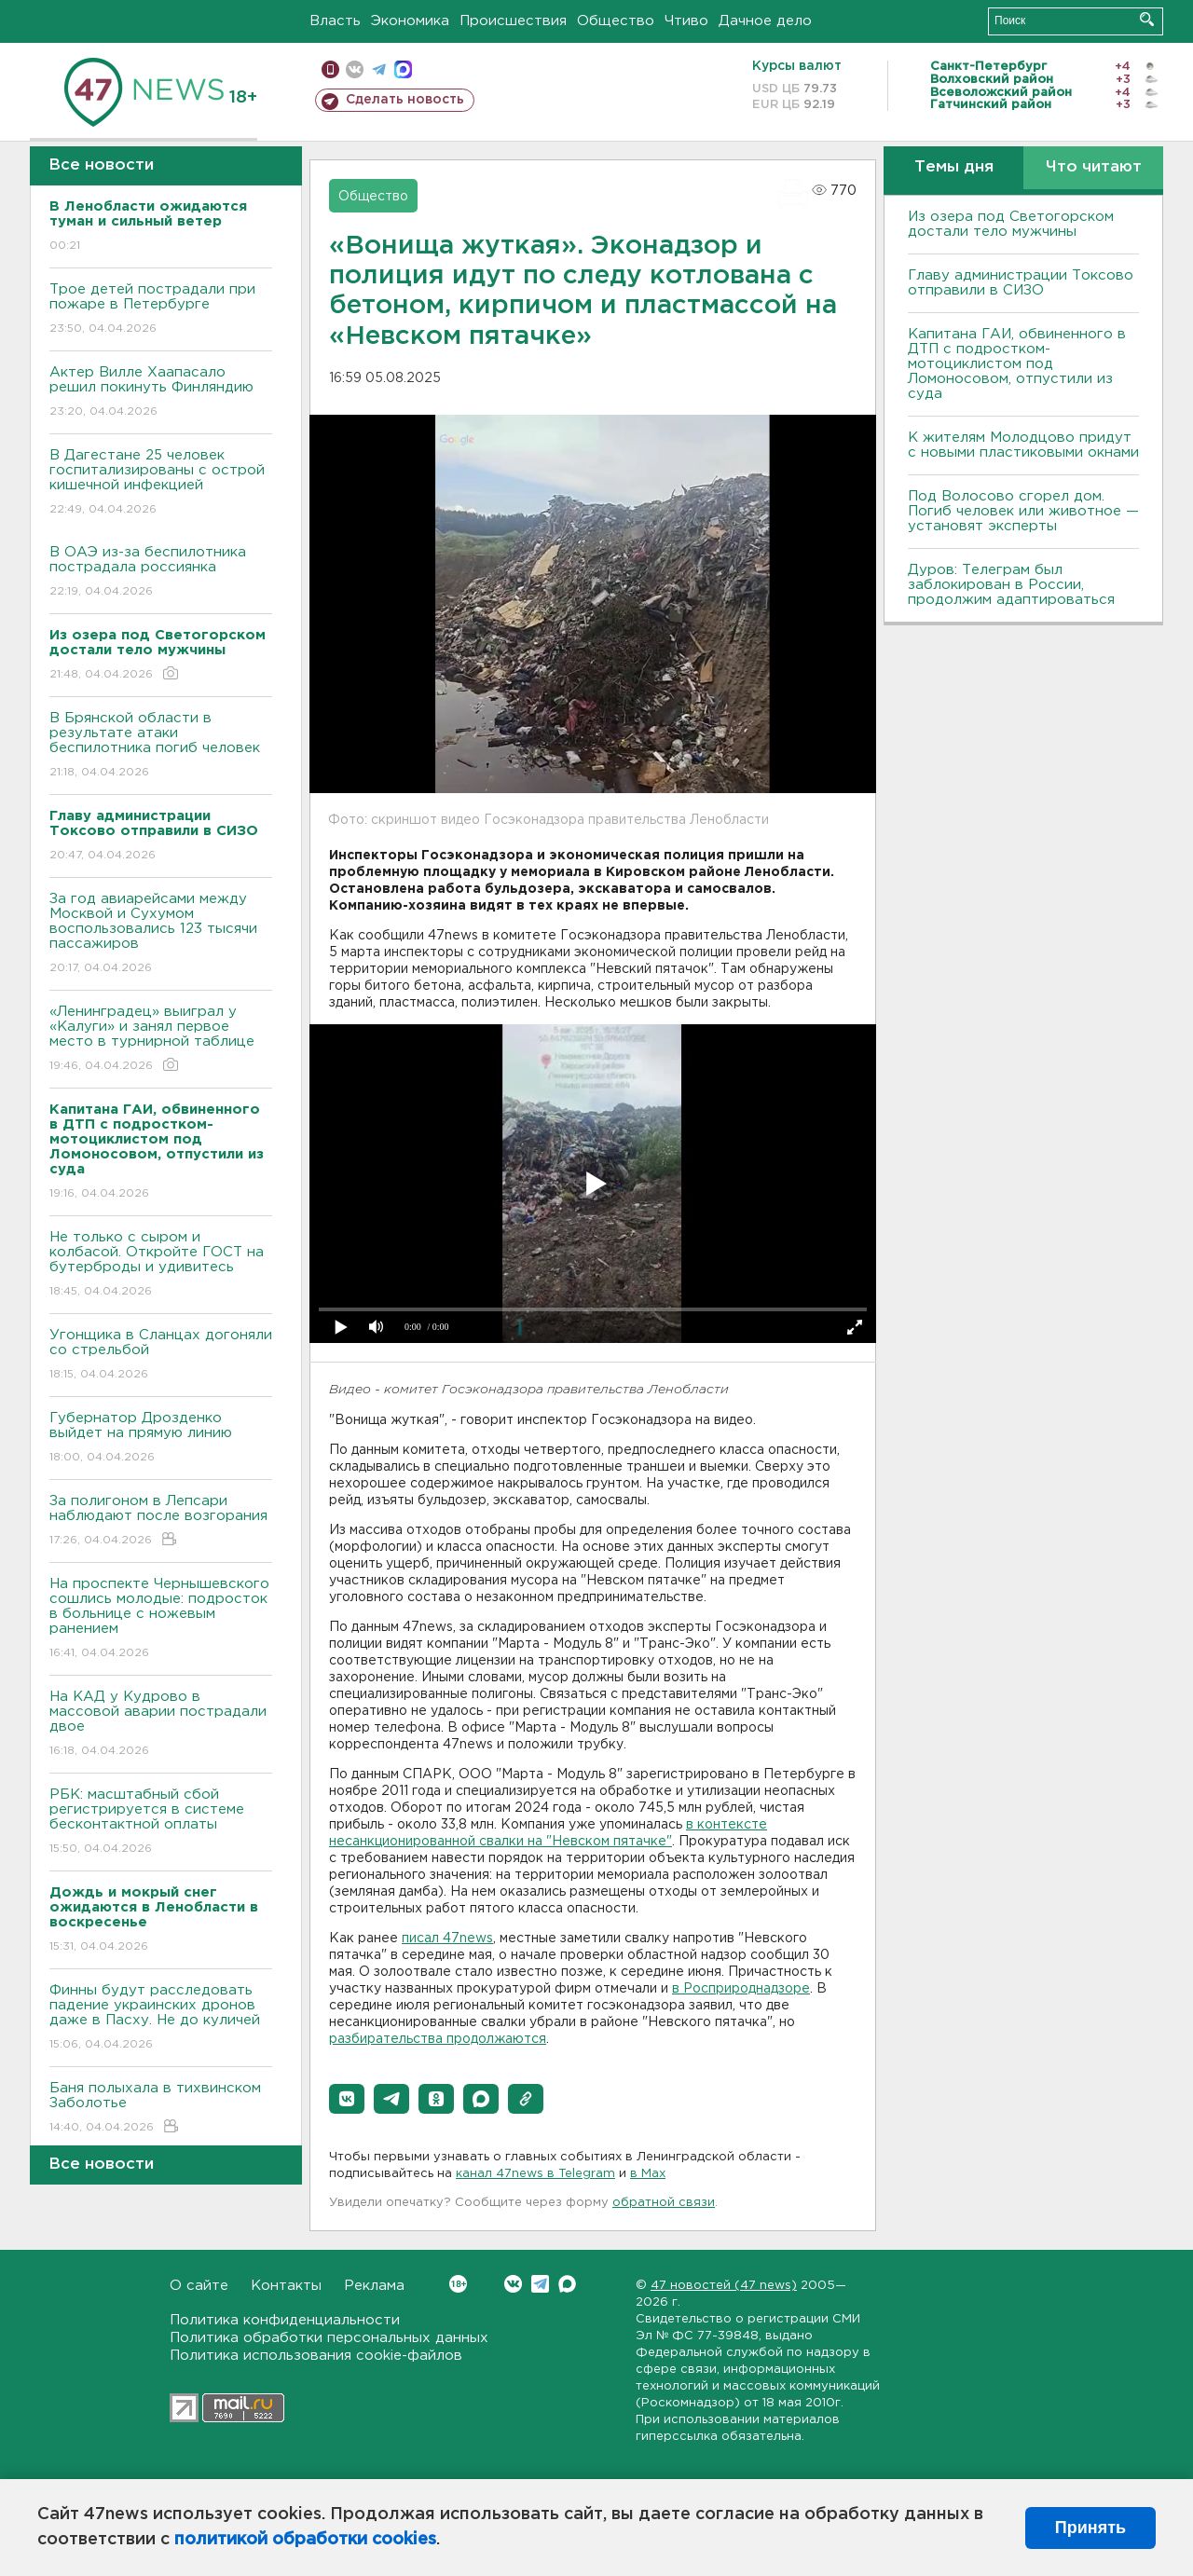 The width and height of the screenshot is (1193, 2576). Describe the element at coordinates (160, 746) in the screenshot. I see `В Брянской области в результате атаки беспилотника погиб человек` at that location.